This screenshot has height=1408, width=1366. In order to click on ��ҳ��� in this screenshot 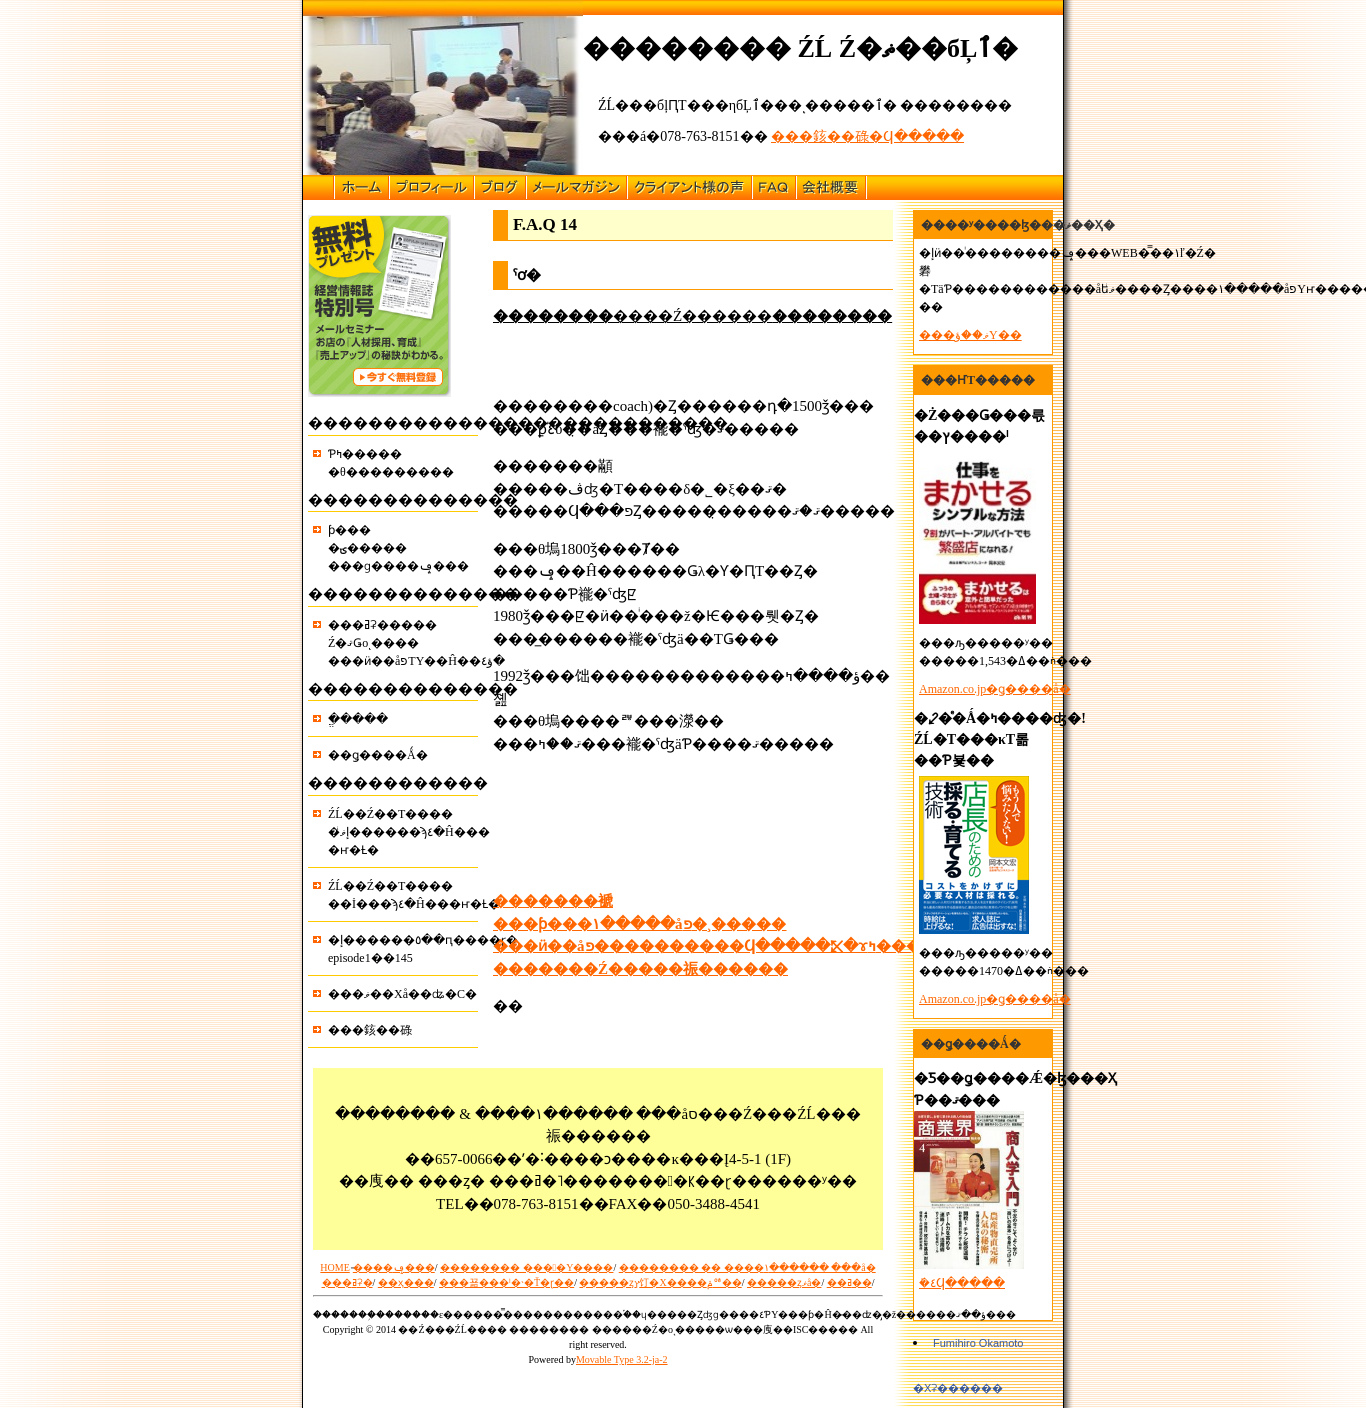, I will do `click(406, 1282)`.